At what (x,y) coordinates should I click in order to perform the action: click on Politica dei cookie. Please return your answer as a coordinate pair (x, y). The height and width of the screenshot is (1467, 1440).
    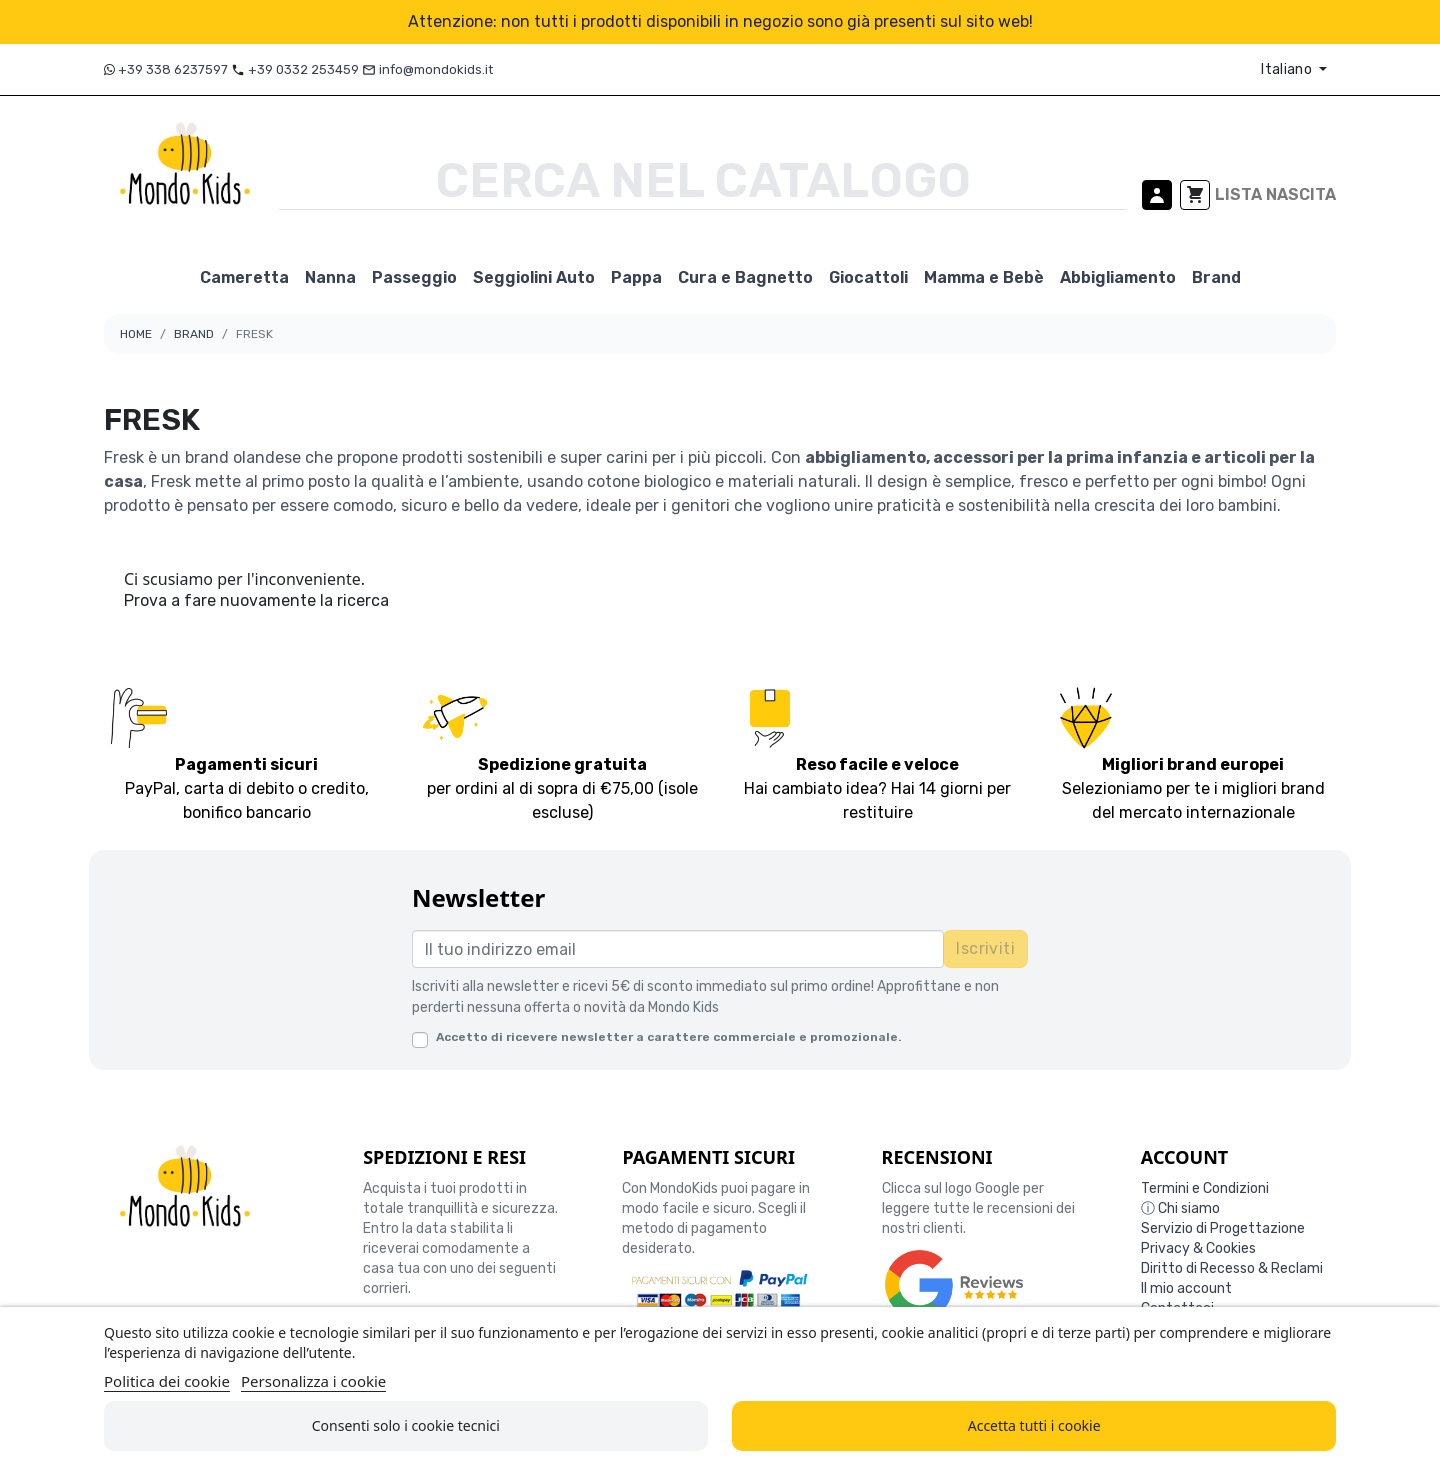
    Looking at the image, I should click on (167, 1381).